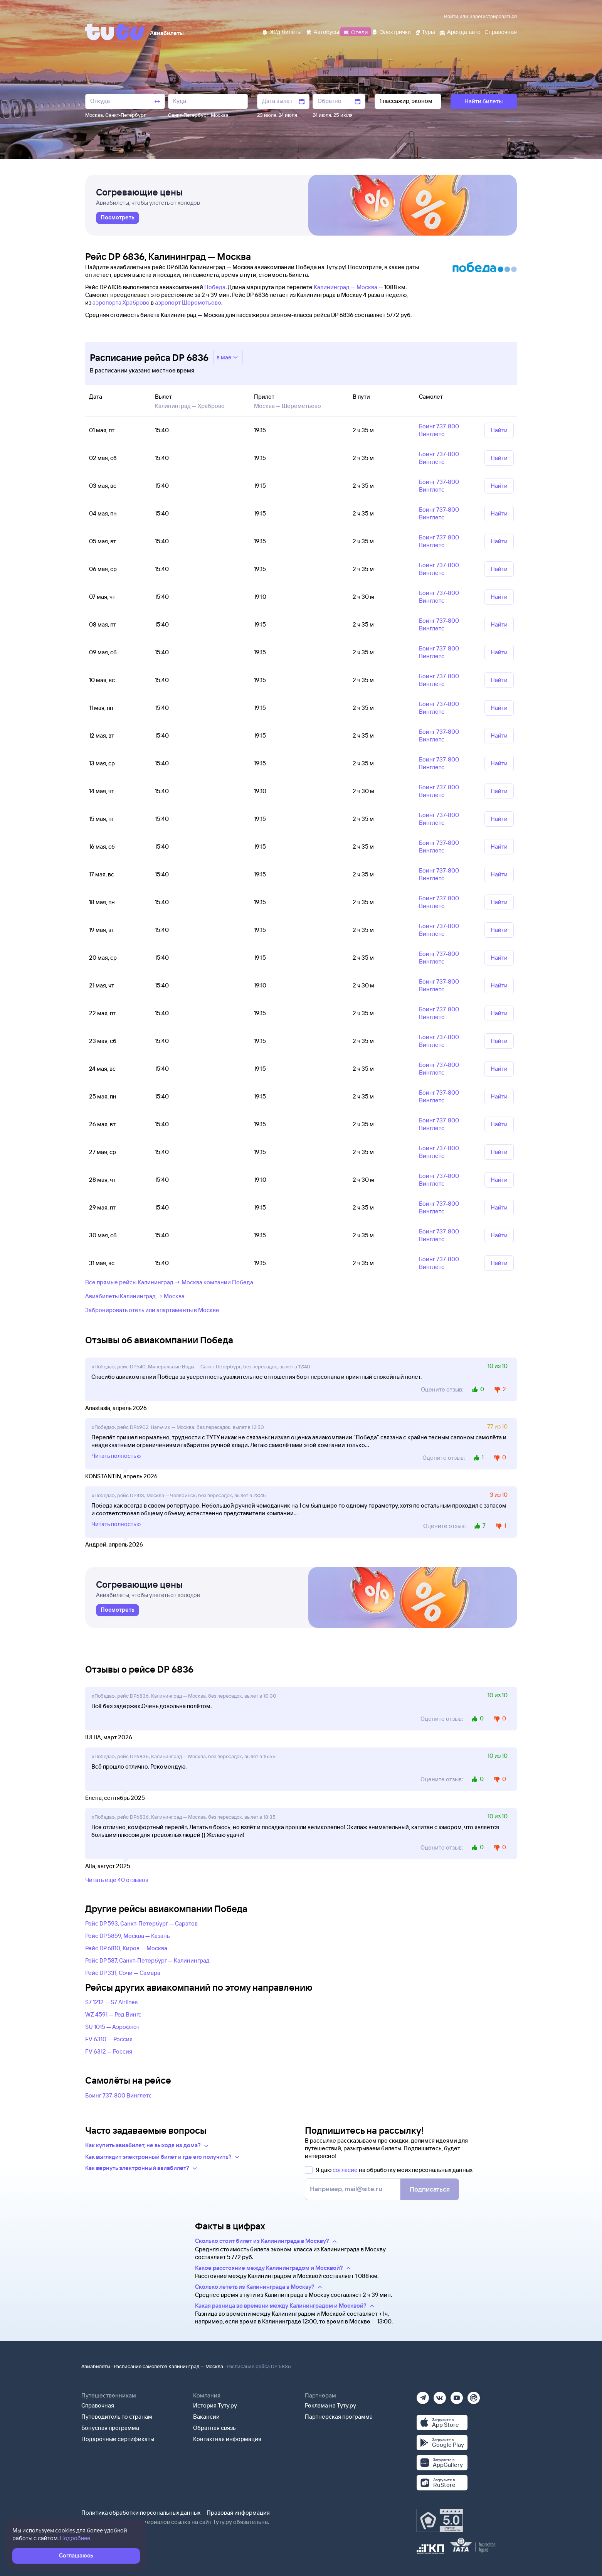 The height and width of the screenshot is (2576, 602). Describe the element at coordinates (355, 31) in the screenshot. I see `[Отели]` at that location.